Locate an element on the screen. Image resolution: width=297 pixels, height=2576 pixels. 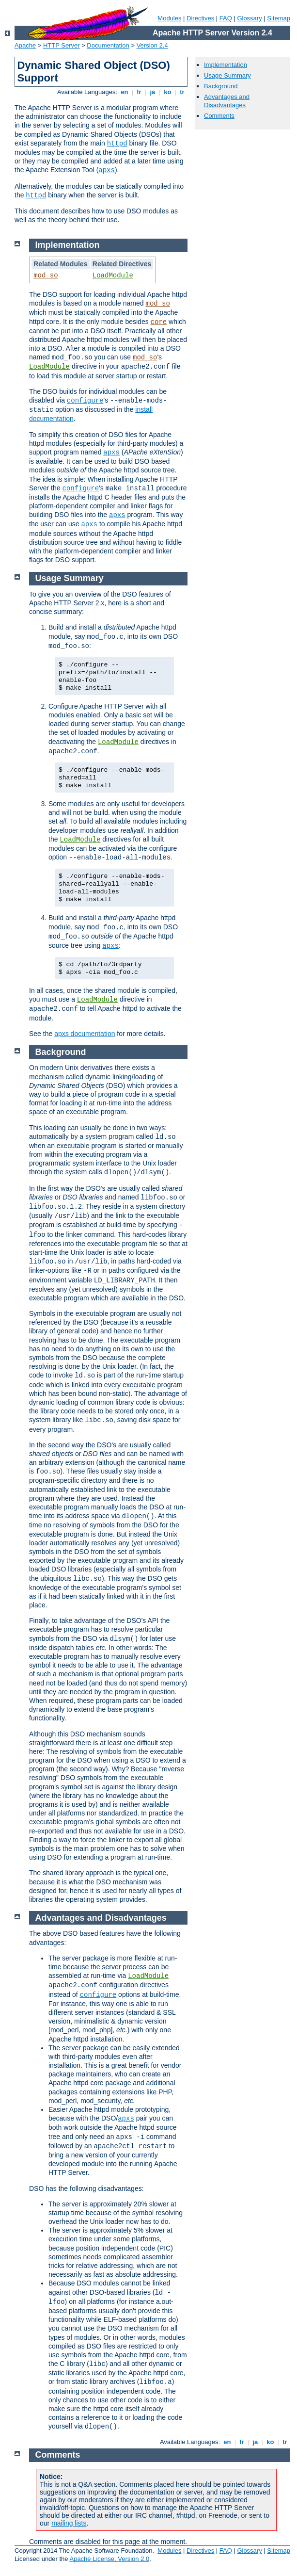
Glossary is located at coordinates (249, 18).